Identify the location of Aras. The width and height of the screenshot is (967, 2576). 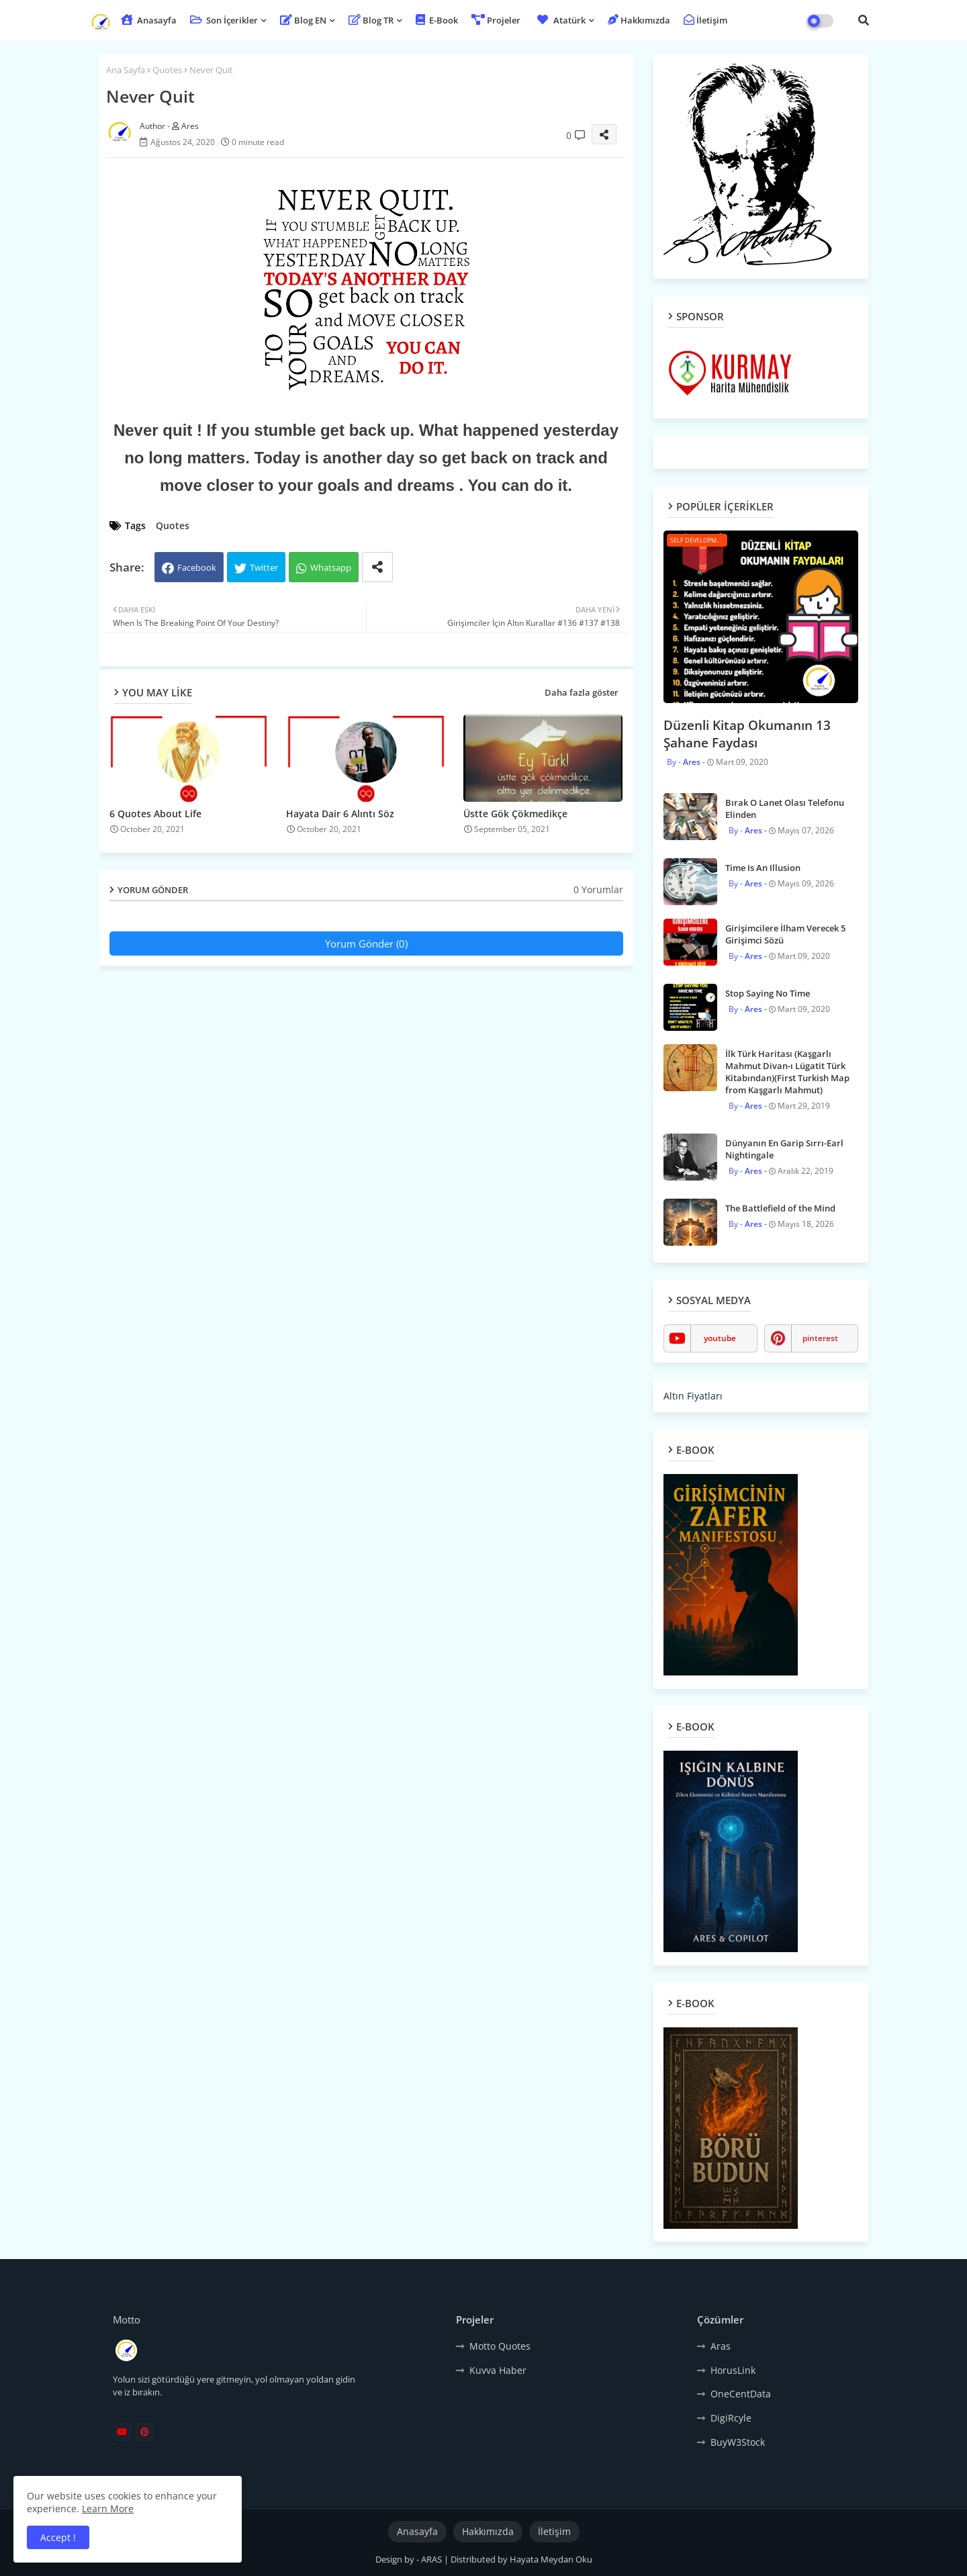
(720, 2346).